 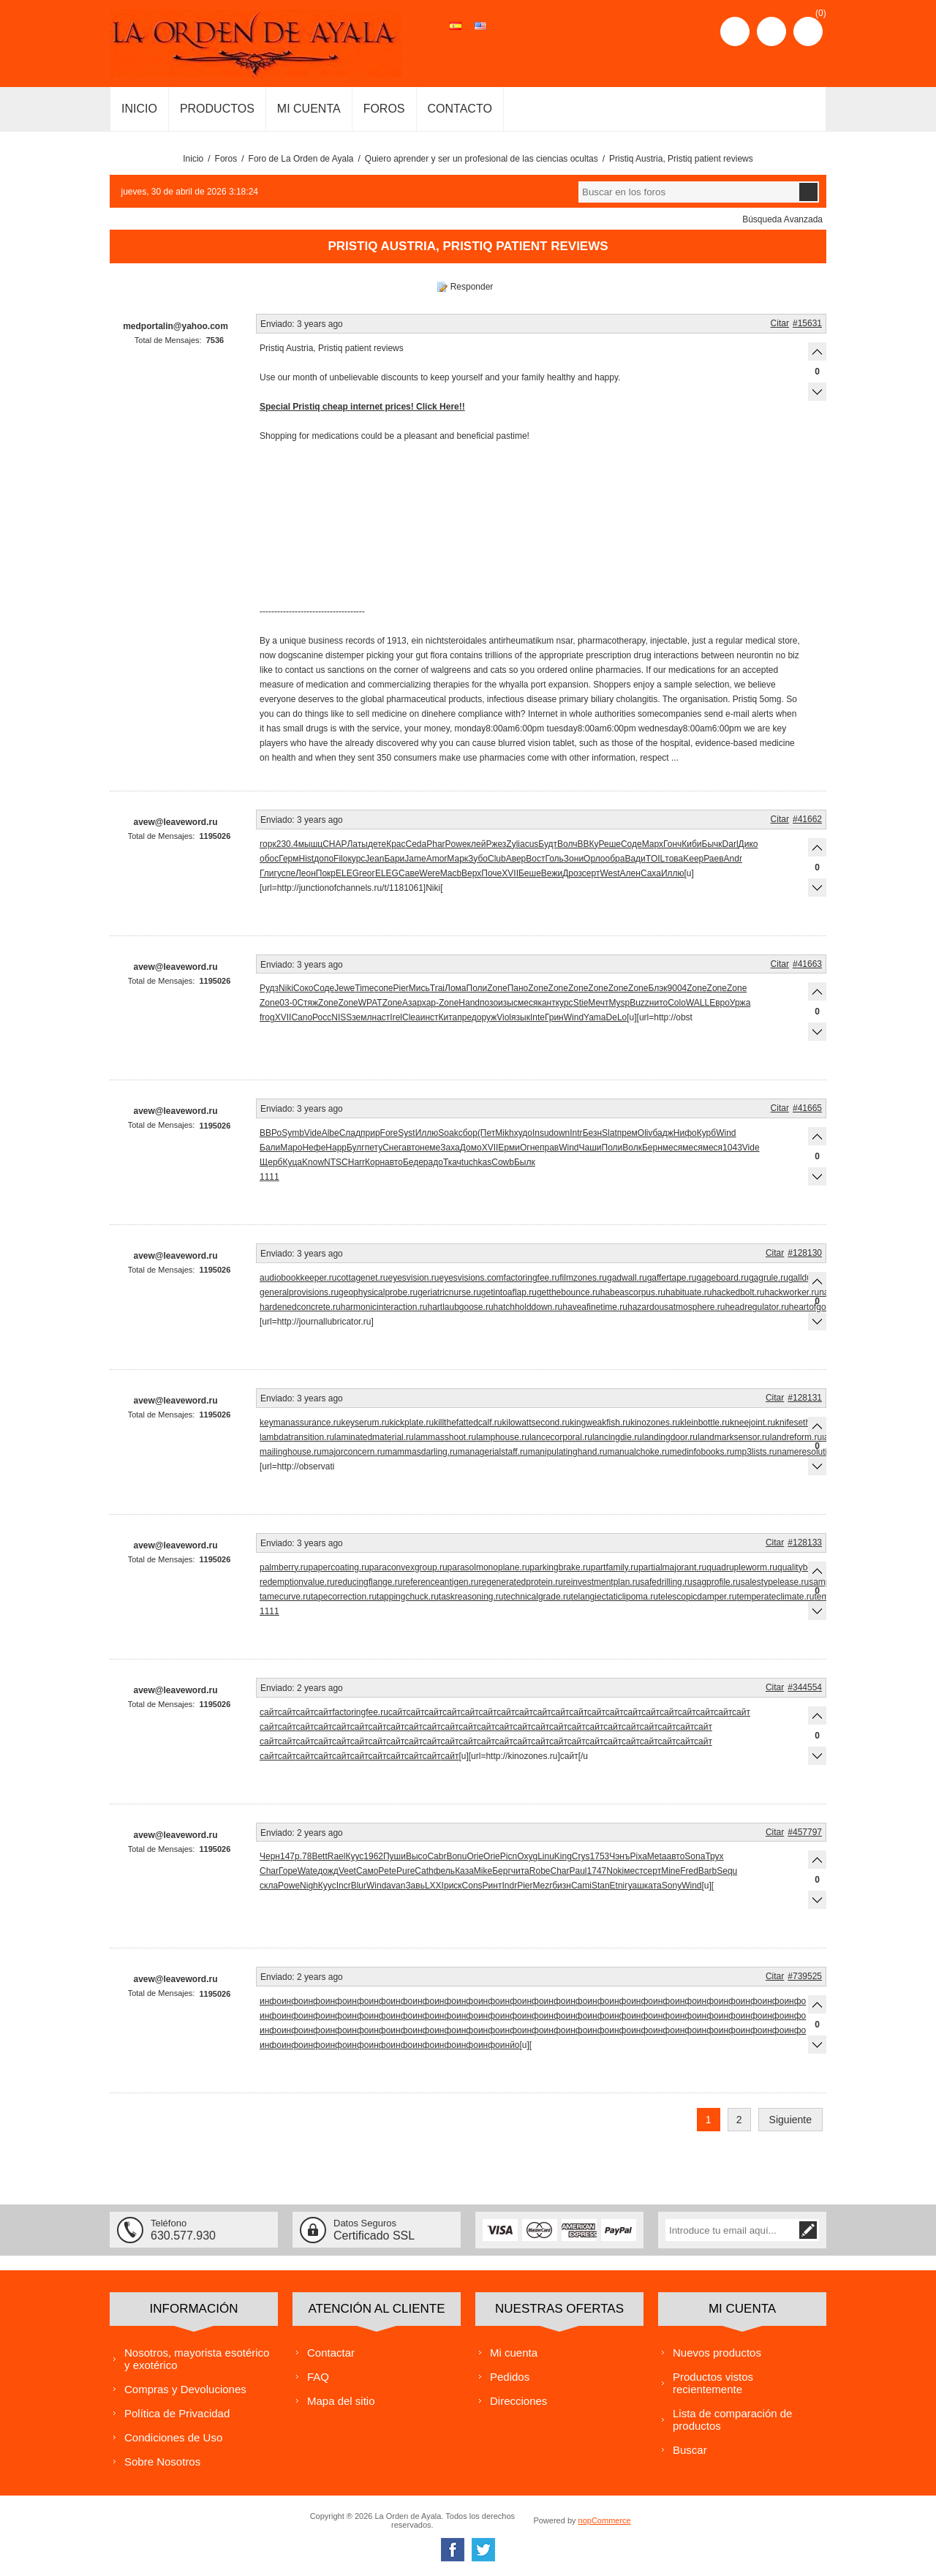 I want to click on Раев, so click(x=713, y=859).